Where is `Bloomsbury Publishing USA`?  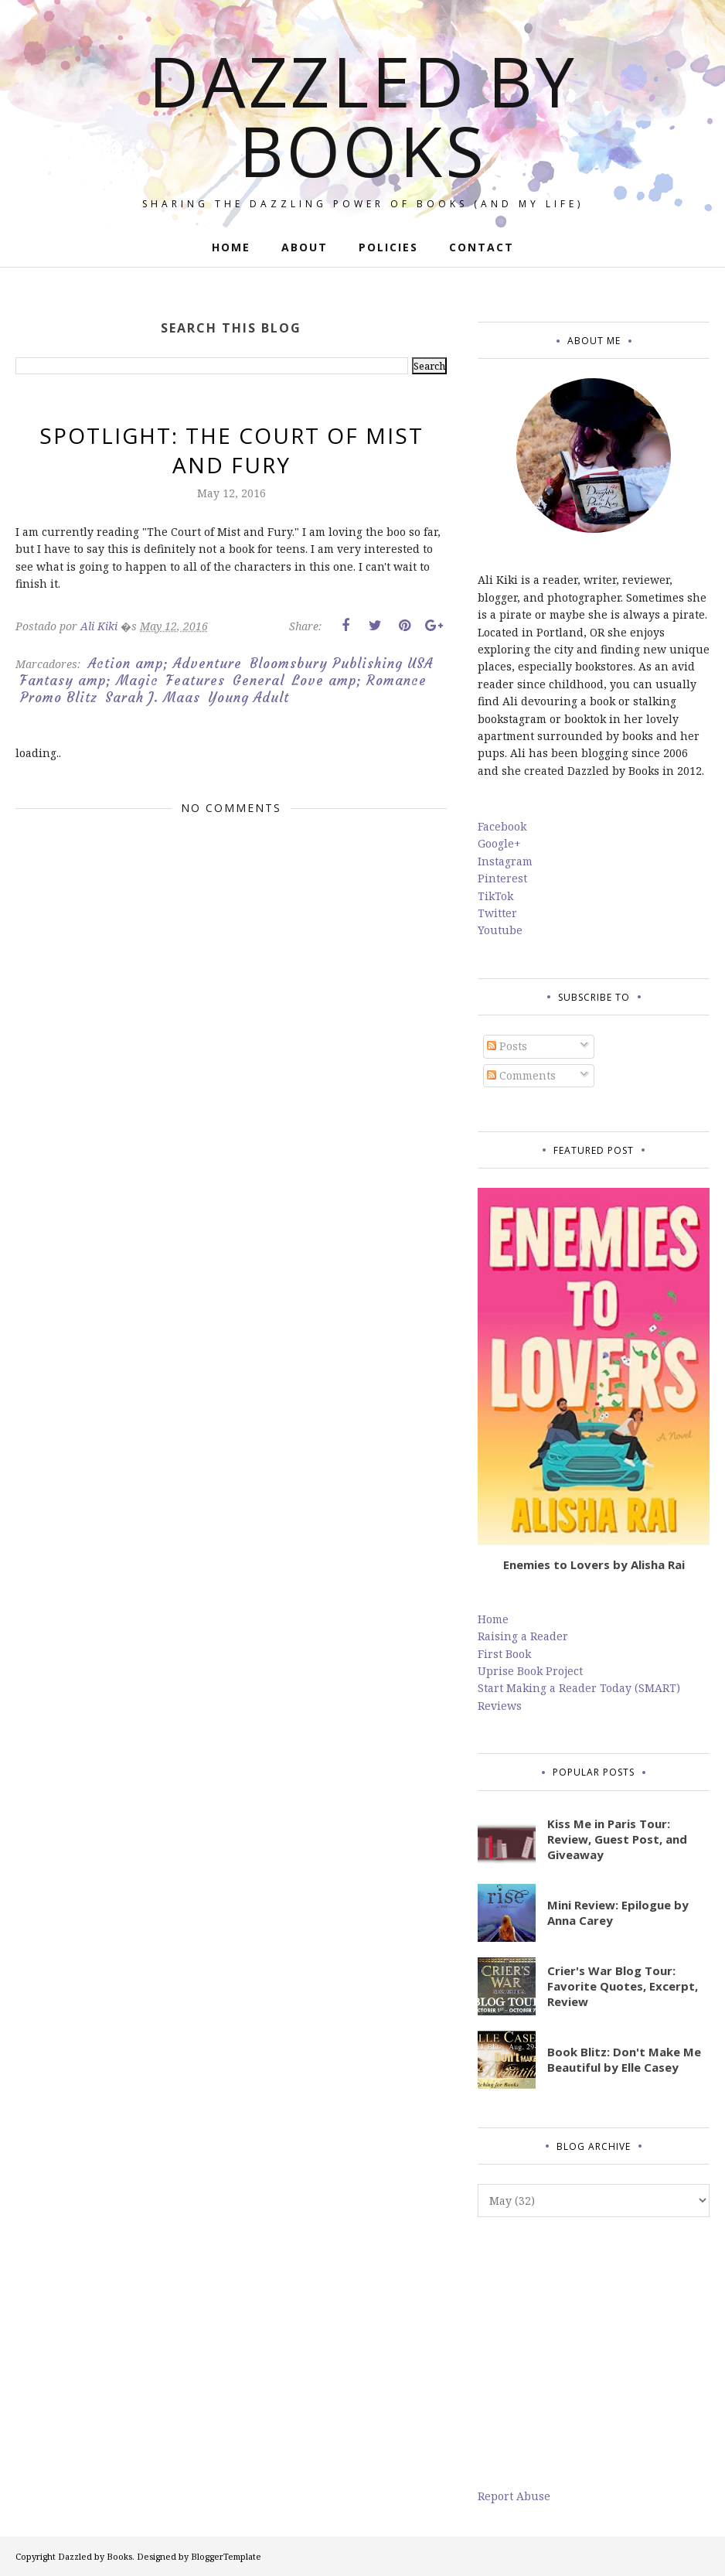
Bloomsbury Publishing USA is located at coordinates (341, 663).